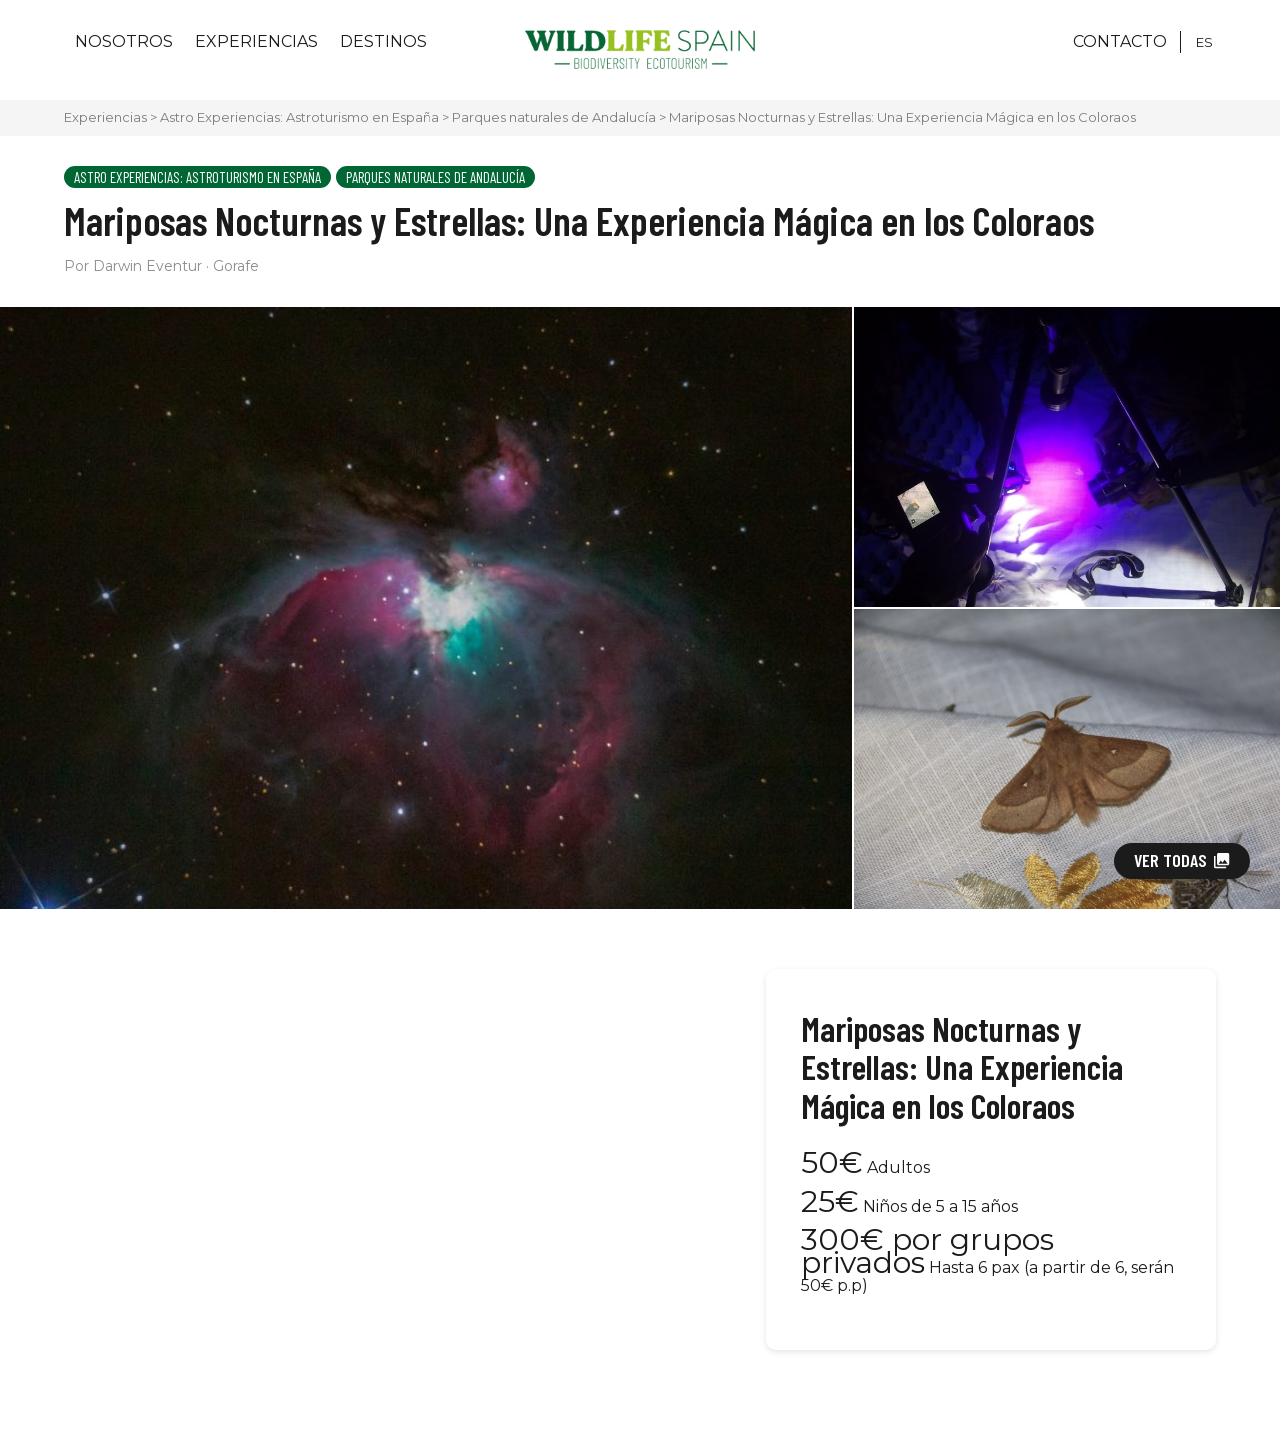 This screenshot has width=1280, height=1450. Describe the element at coordinates (299, 117) in the screenshot. I see `Astro Experiencias: Astroturismo en España` at that location.